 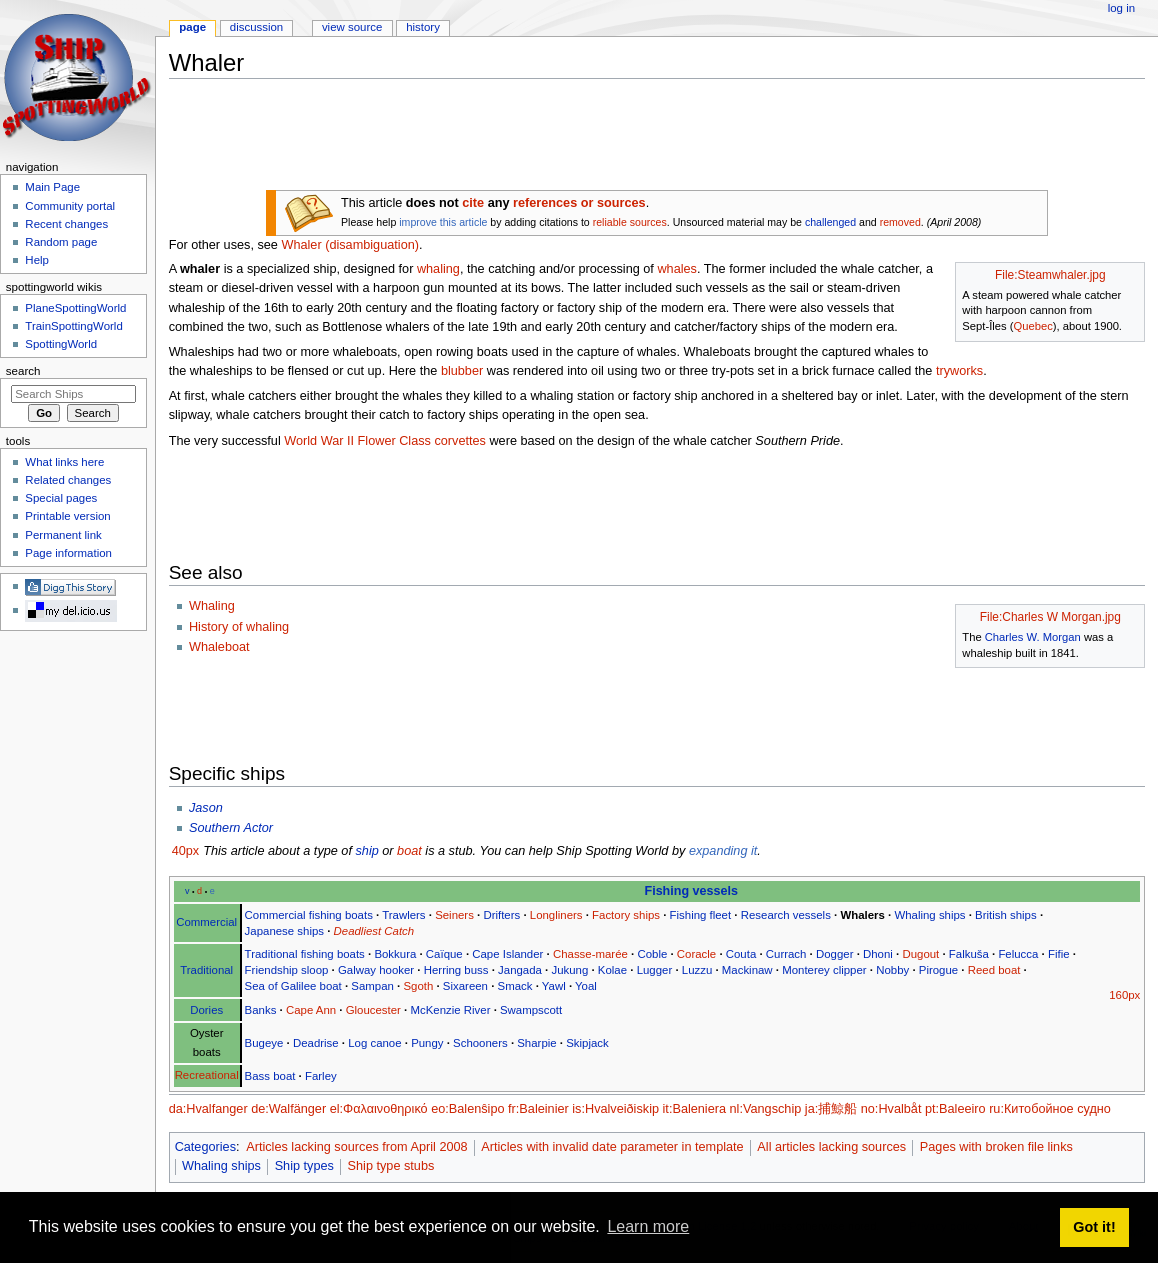 What do you see at coordinates (694, 1109) in the screenshot?
I see `it:Baleniera` at bounding box center [694, 1109].